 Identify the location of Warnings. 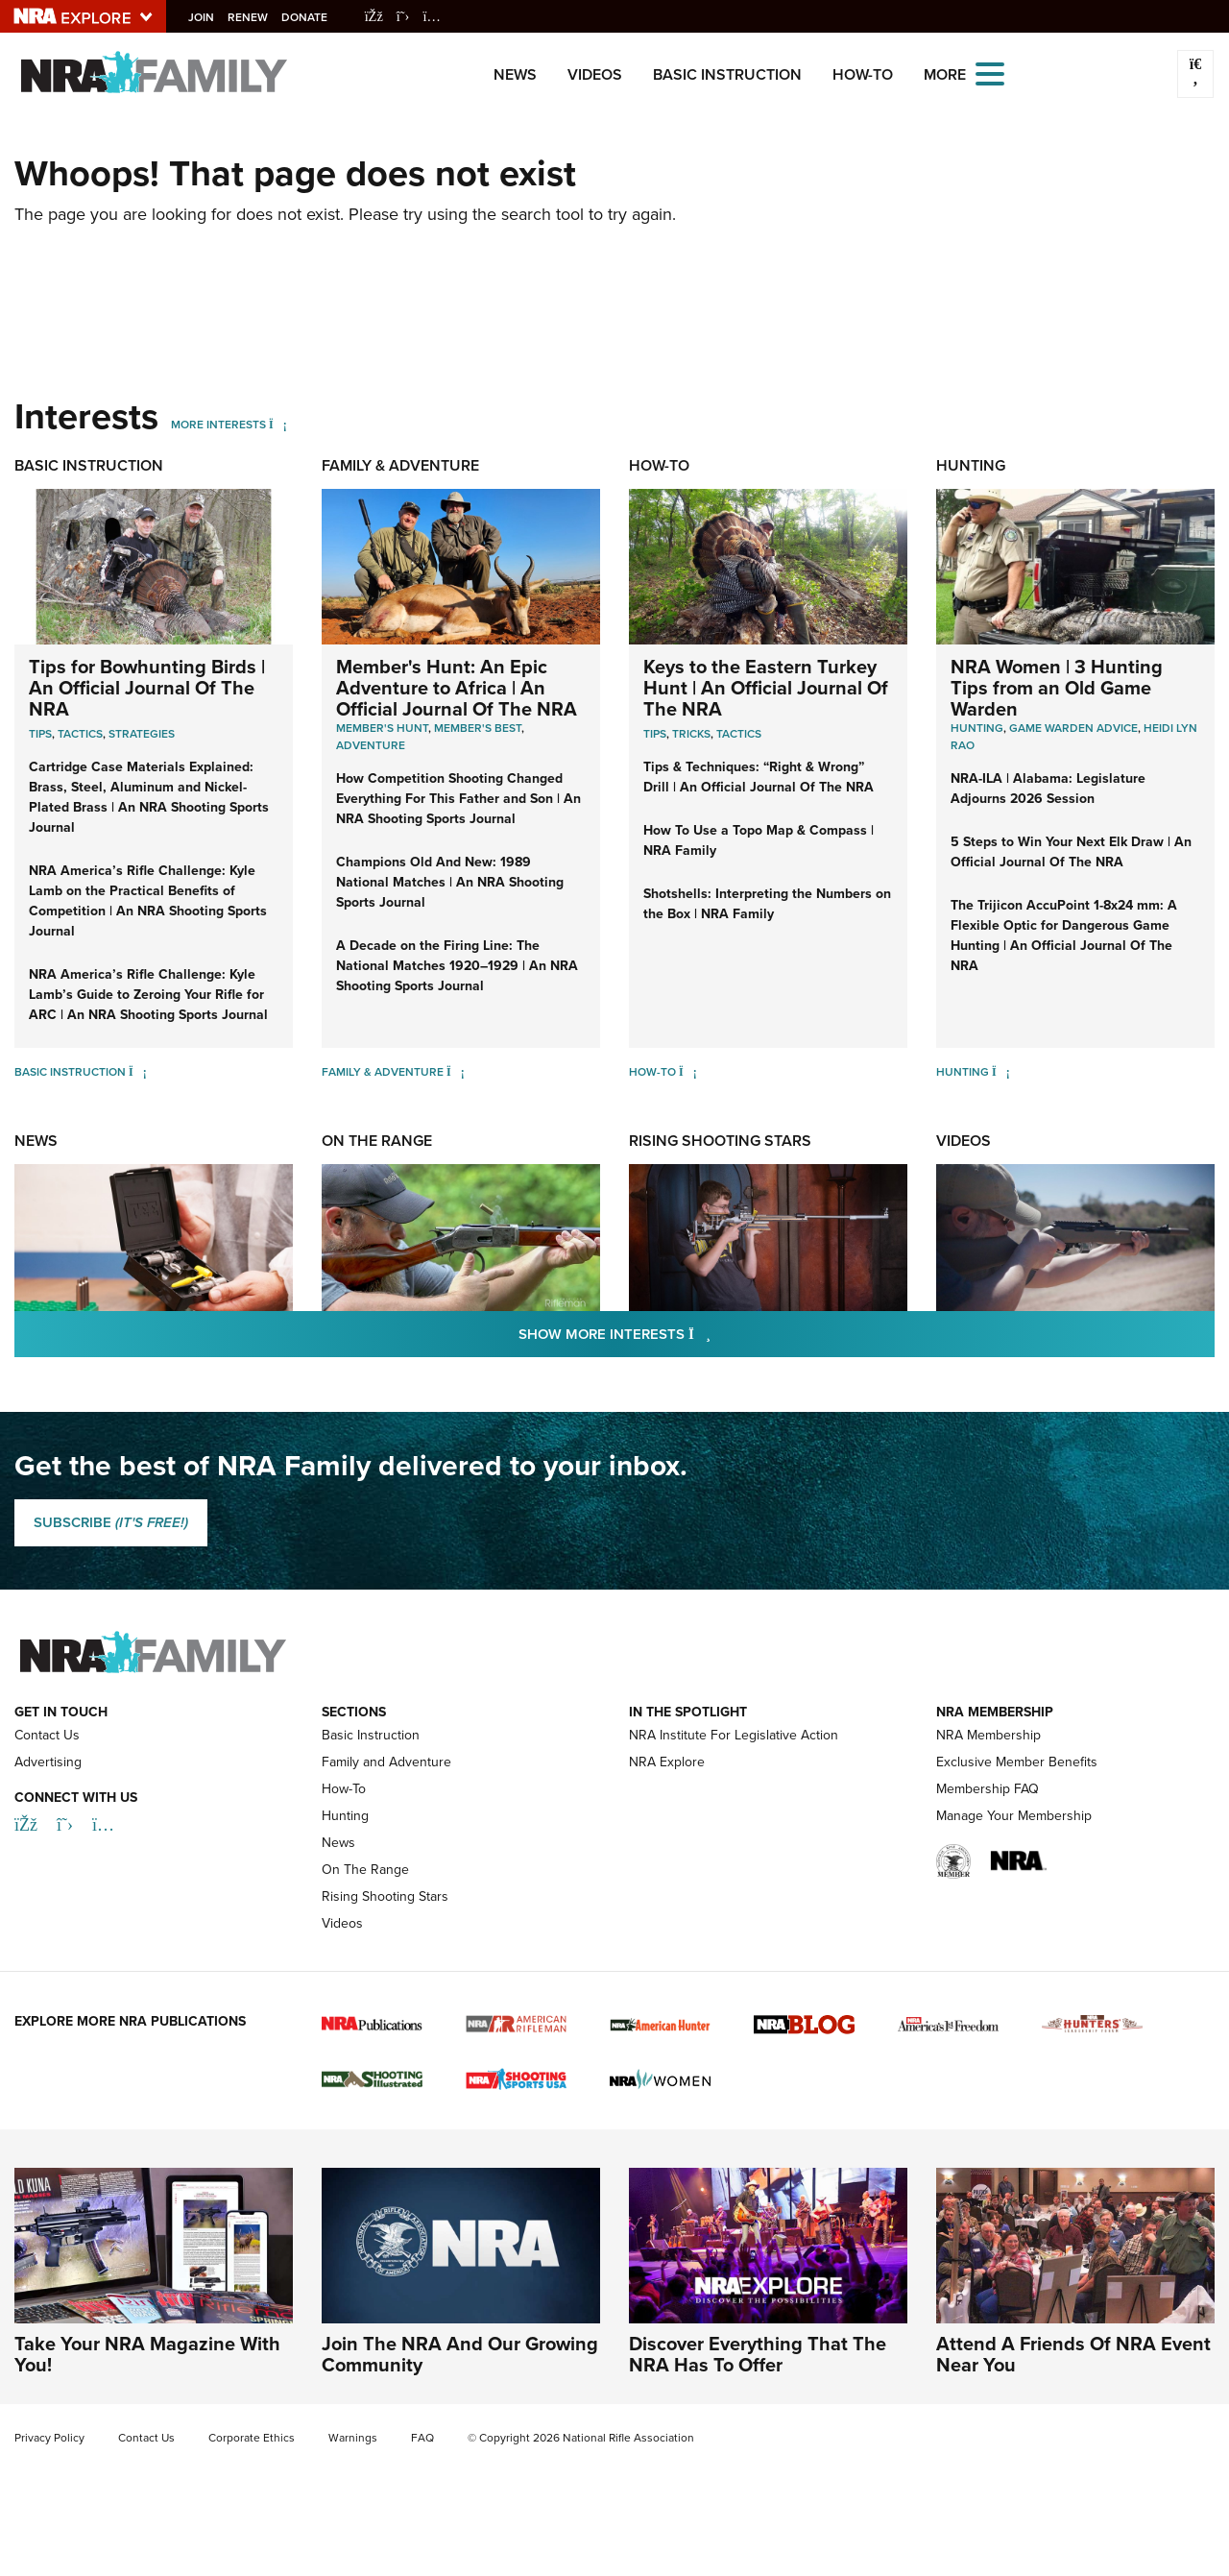
(352, 2437).